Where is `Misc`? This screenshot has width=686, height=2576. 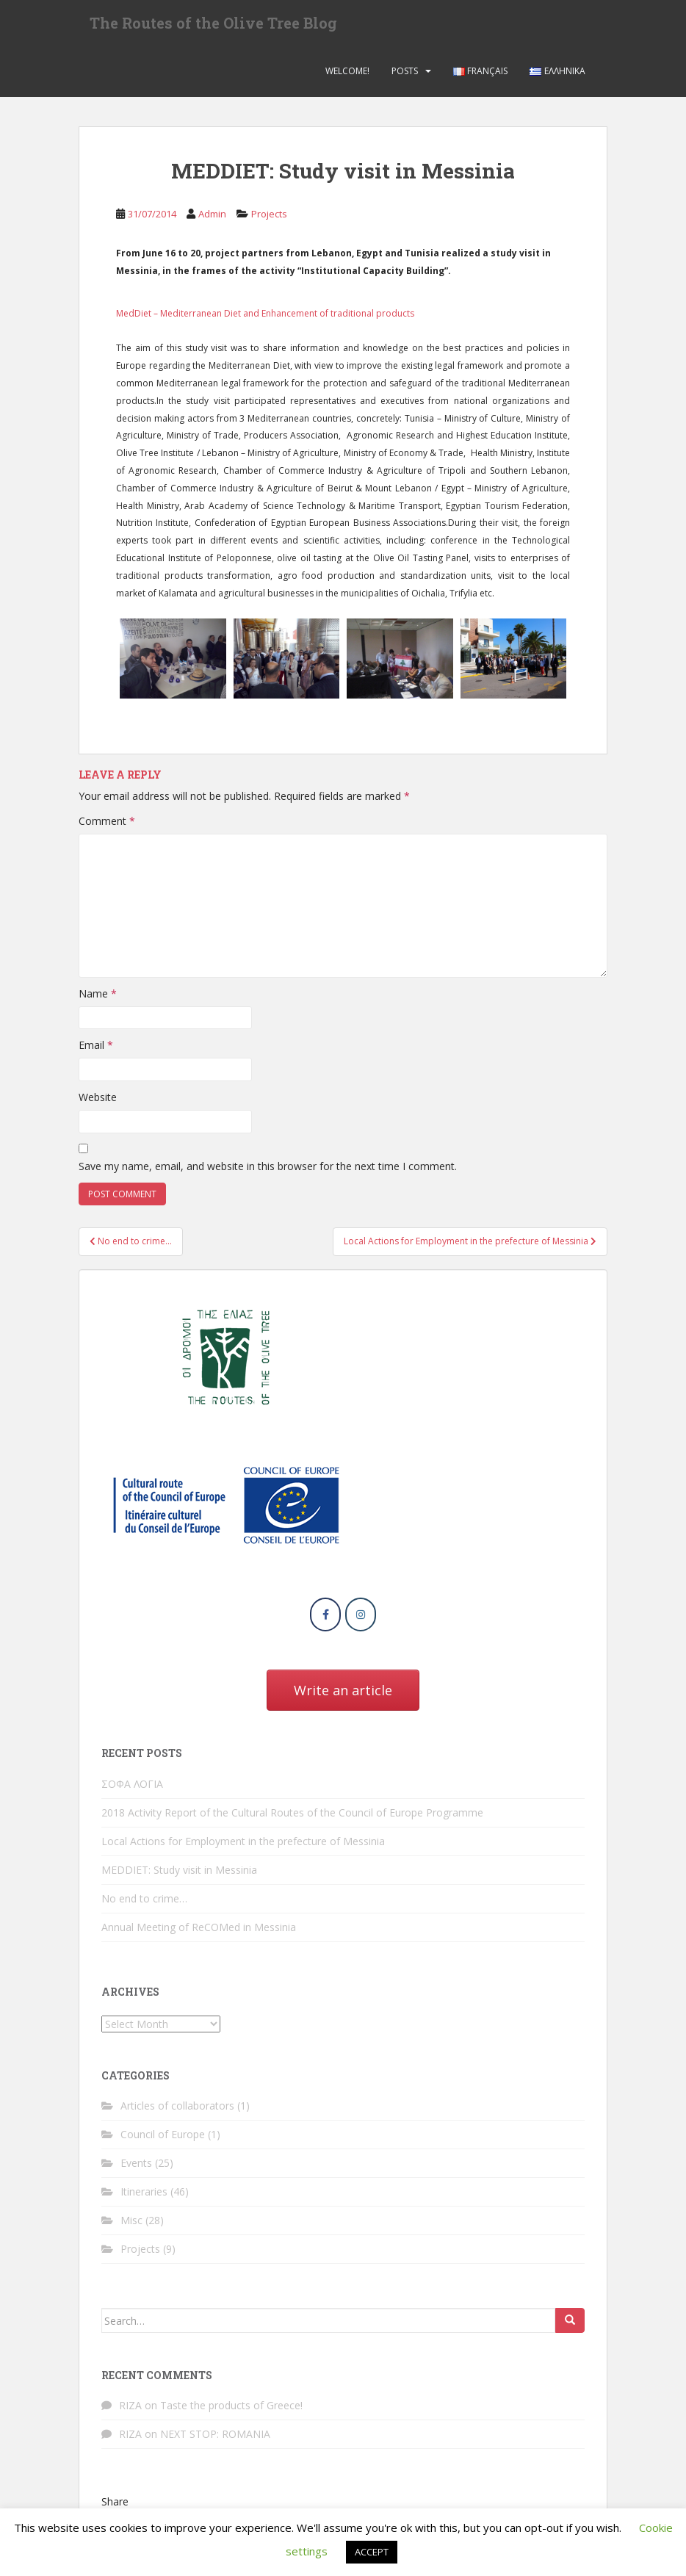 Misc is located at coordinates (131, 2226).